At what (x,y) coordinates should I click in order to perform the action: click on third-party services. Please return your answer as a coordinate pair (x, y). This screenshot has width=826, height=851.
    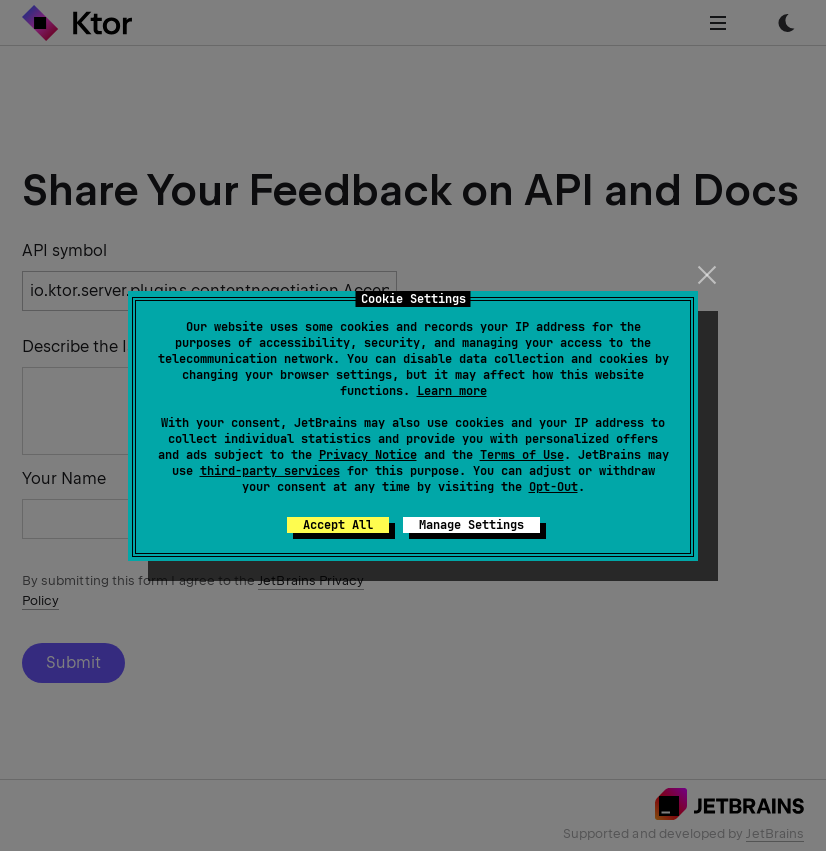
    Looking at the image, I should click on (270, 471).